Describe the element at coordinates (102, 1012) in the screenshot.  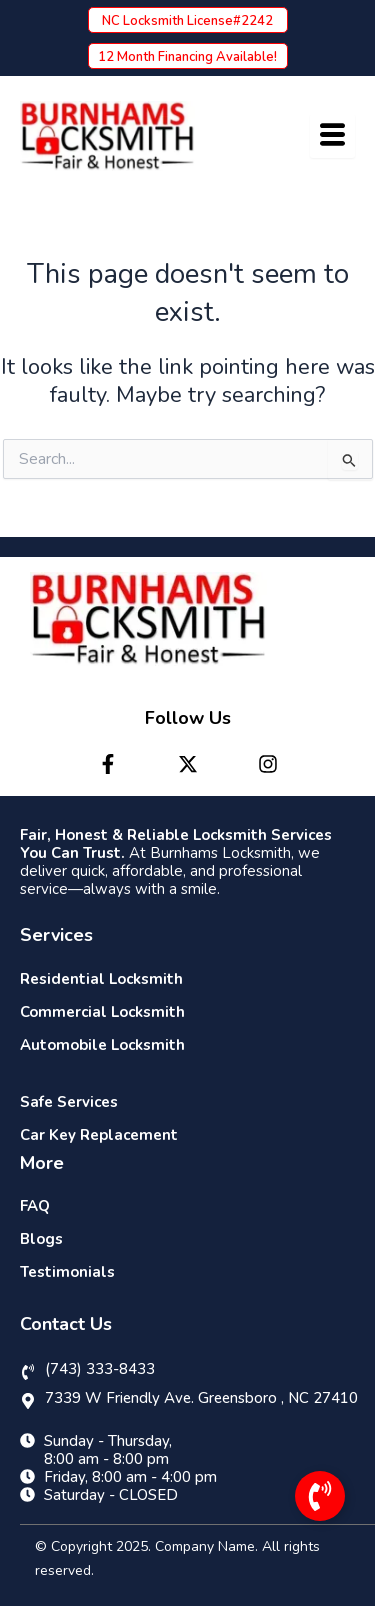
I see `Commercial Locksmith` at that location.